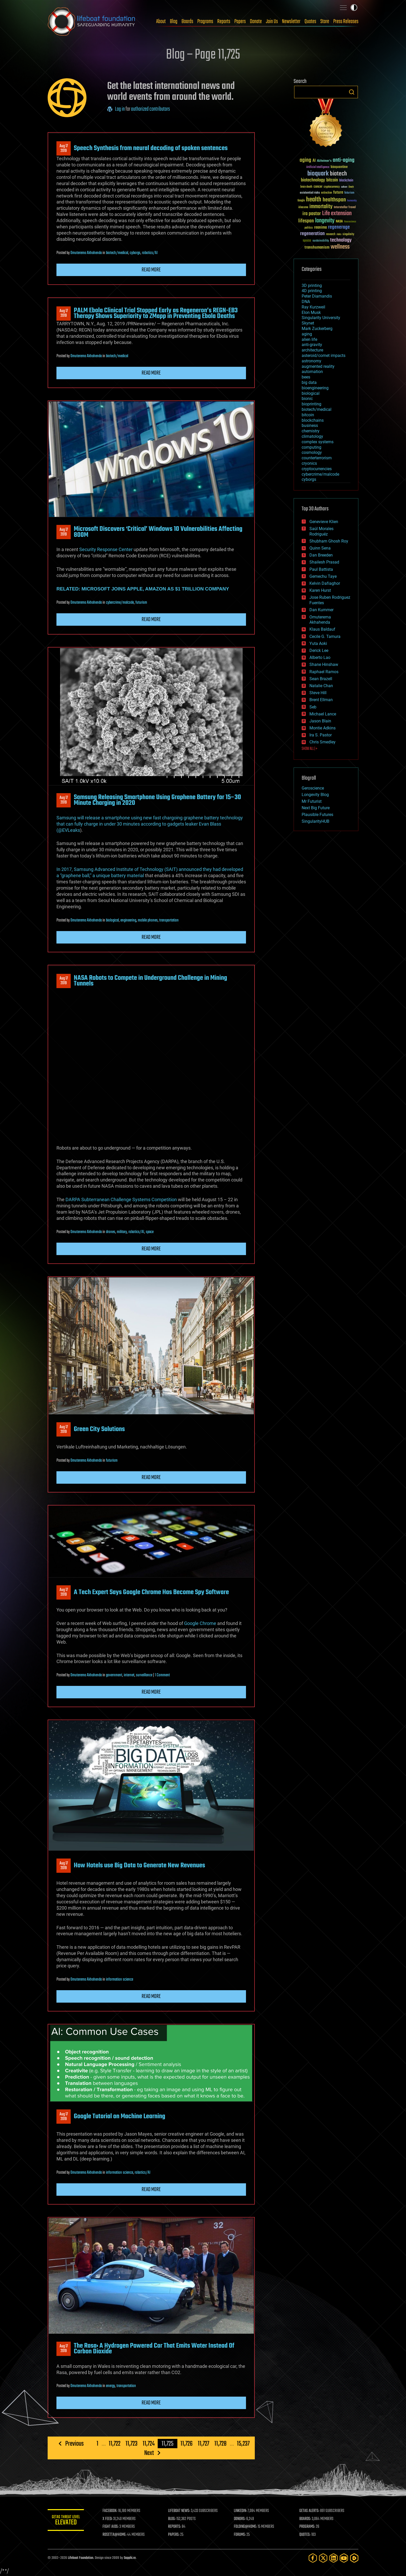  Describe the element at coordinates (150, 253) in the screenshot. I see `robotics/AI` at that location.